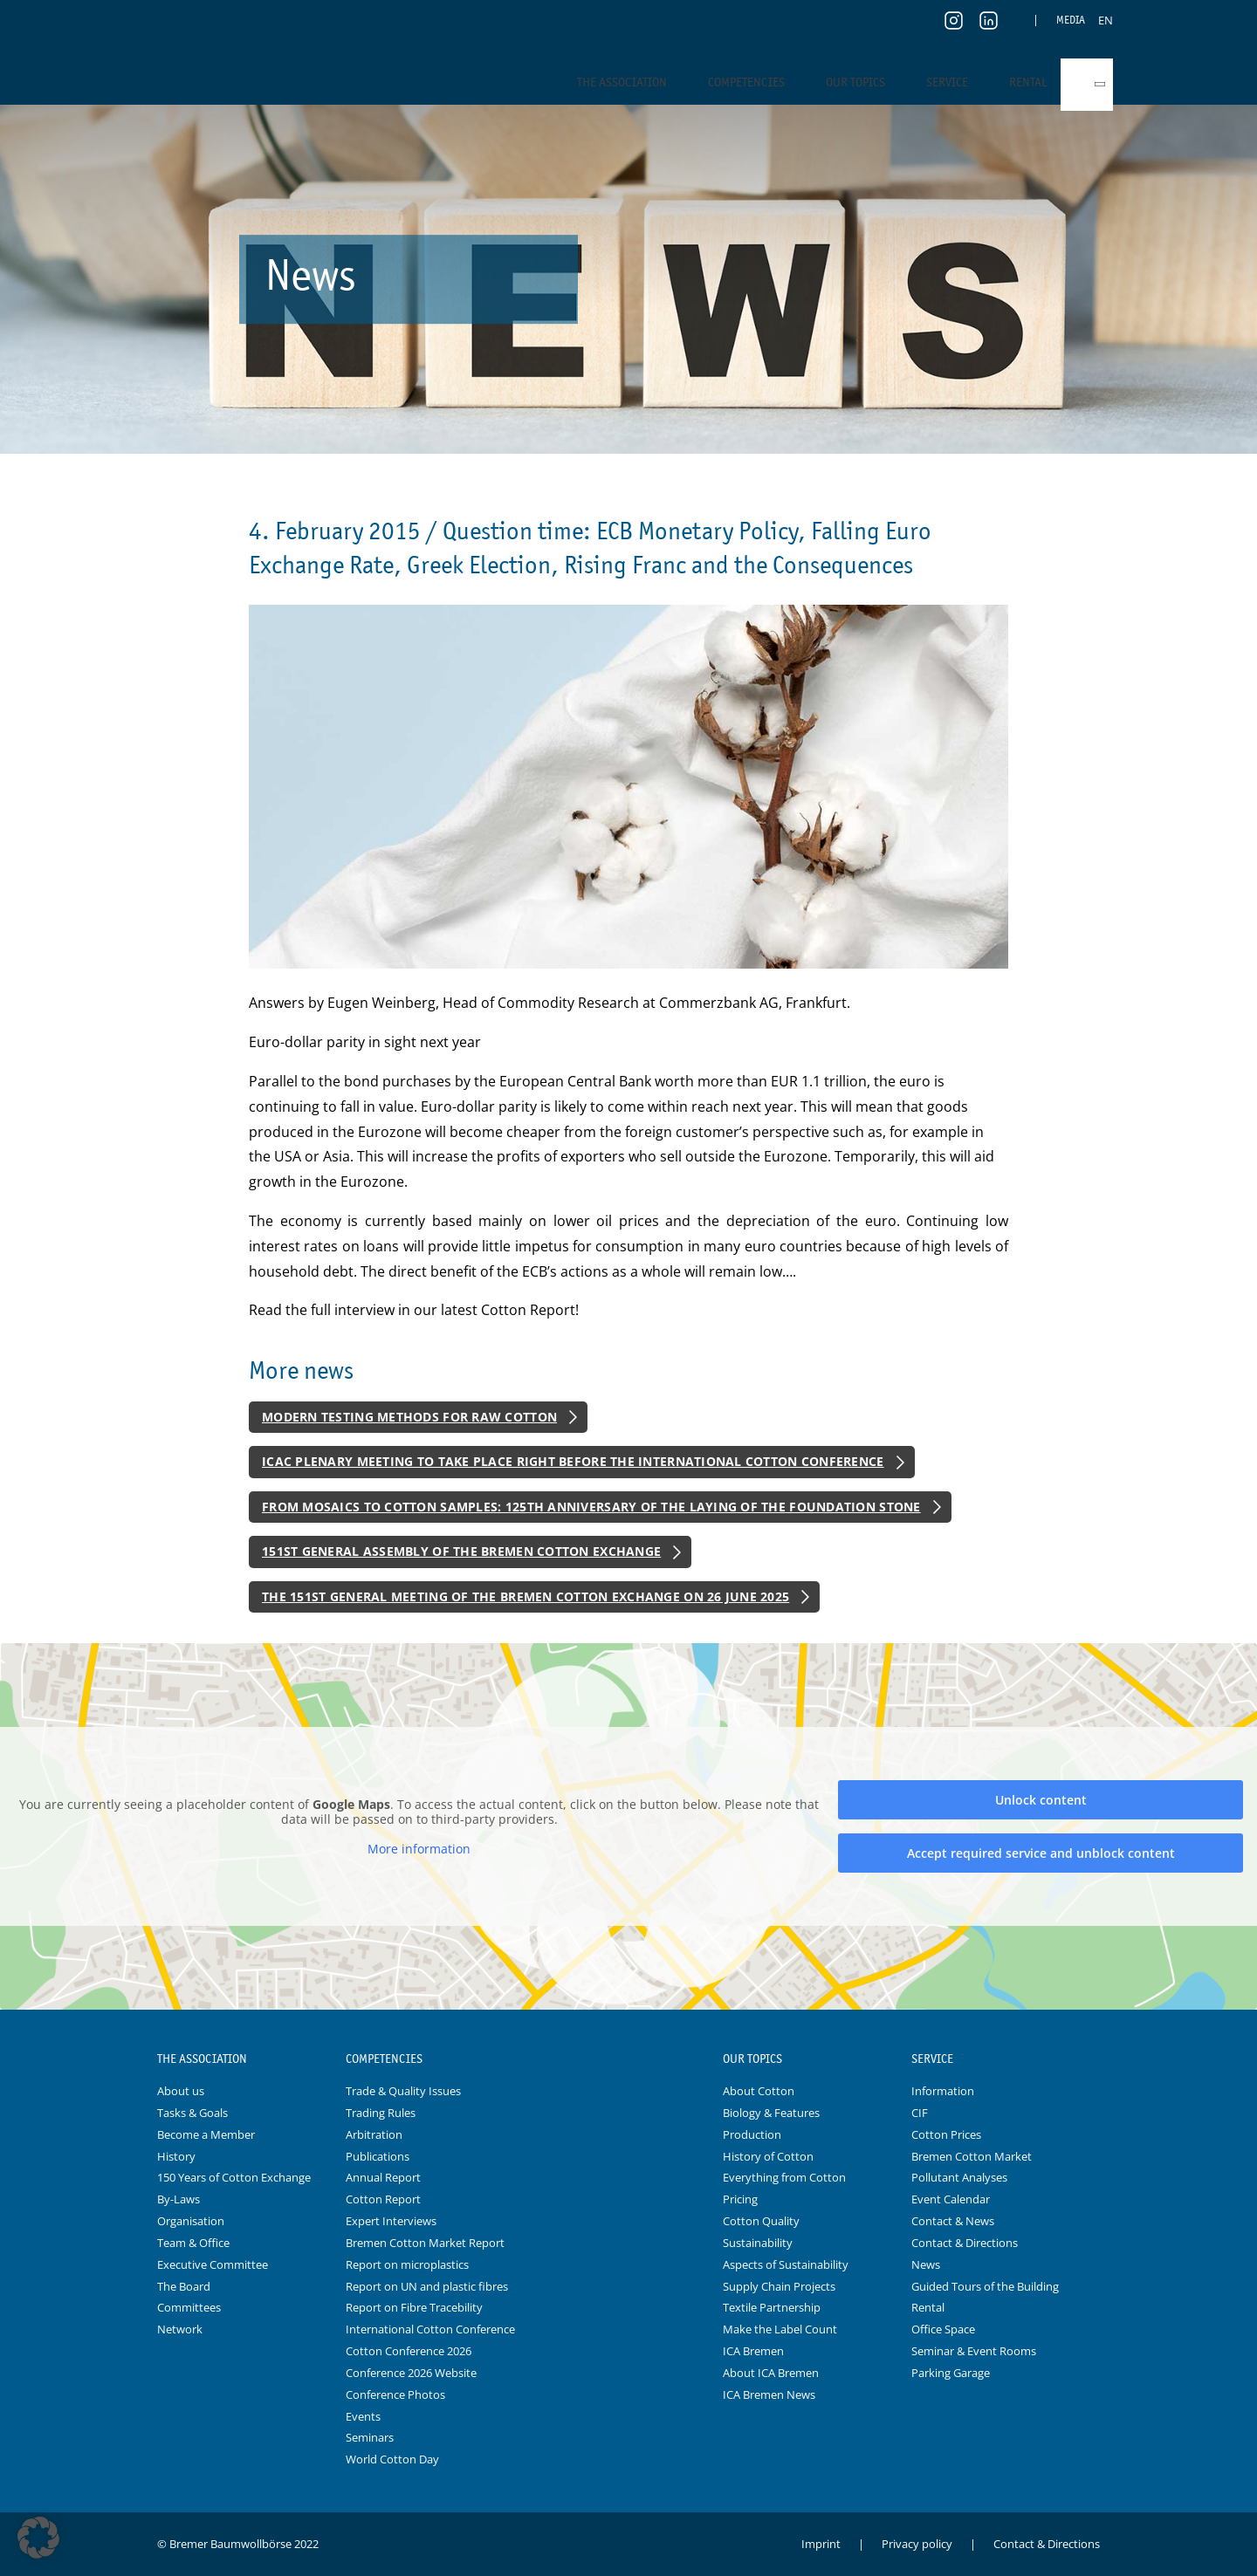  What do you see at coordinates (176, 2156) in the screenshot?
I see `History` at bounding box center [176, 2156].